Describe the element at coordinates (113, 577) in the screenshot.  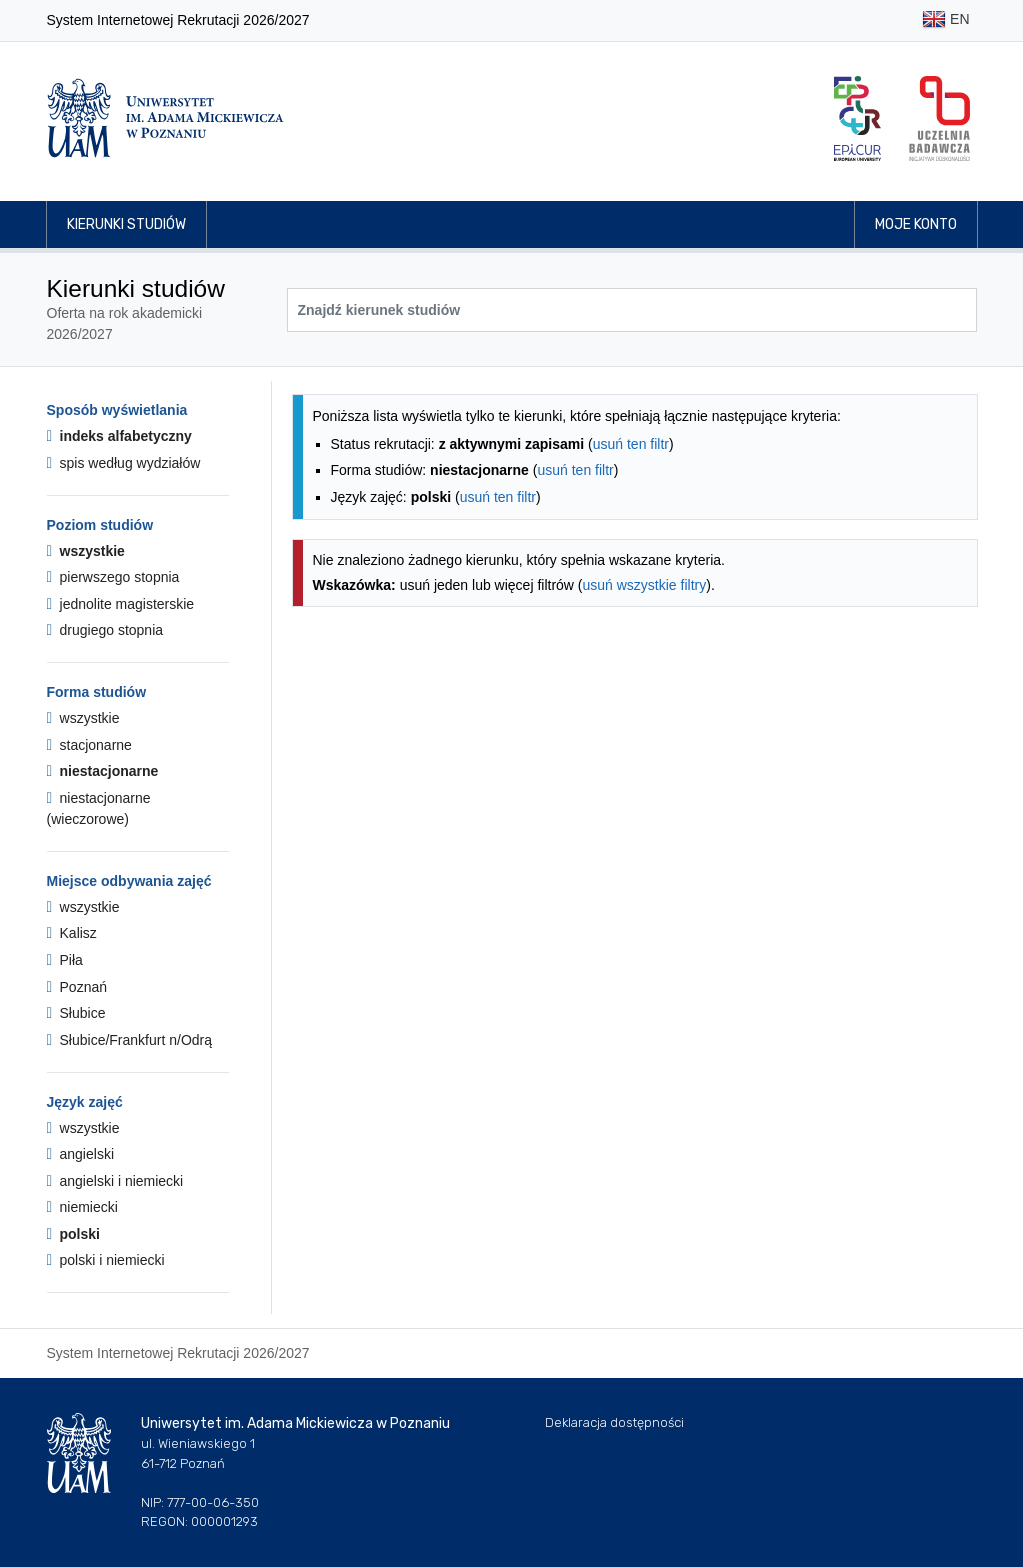
I see `pierwszego stopnia` at that location.